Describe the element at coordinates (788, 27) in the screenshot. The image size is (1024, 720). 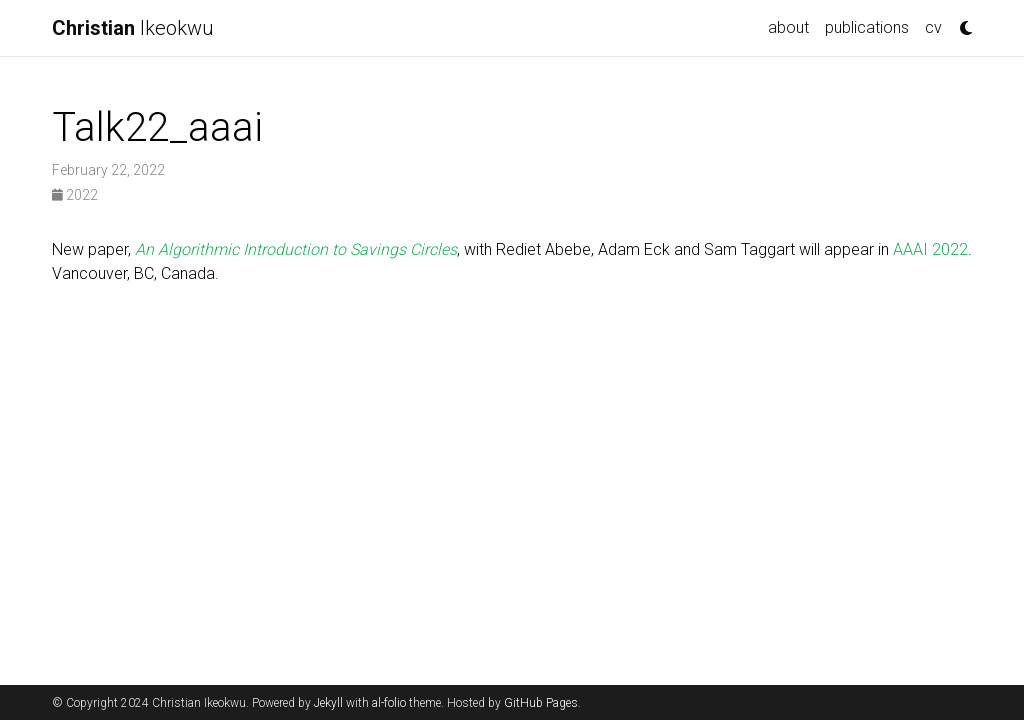
I see `about` at that location.